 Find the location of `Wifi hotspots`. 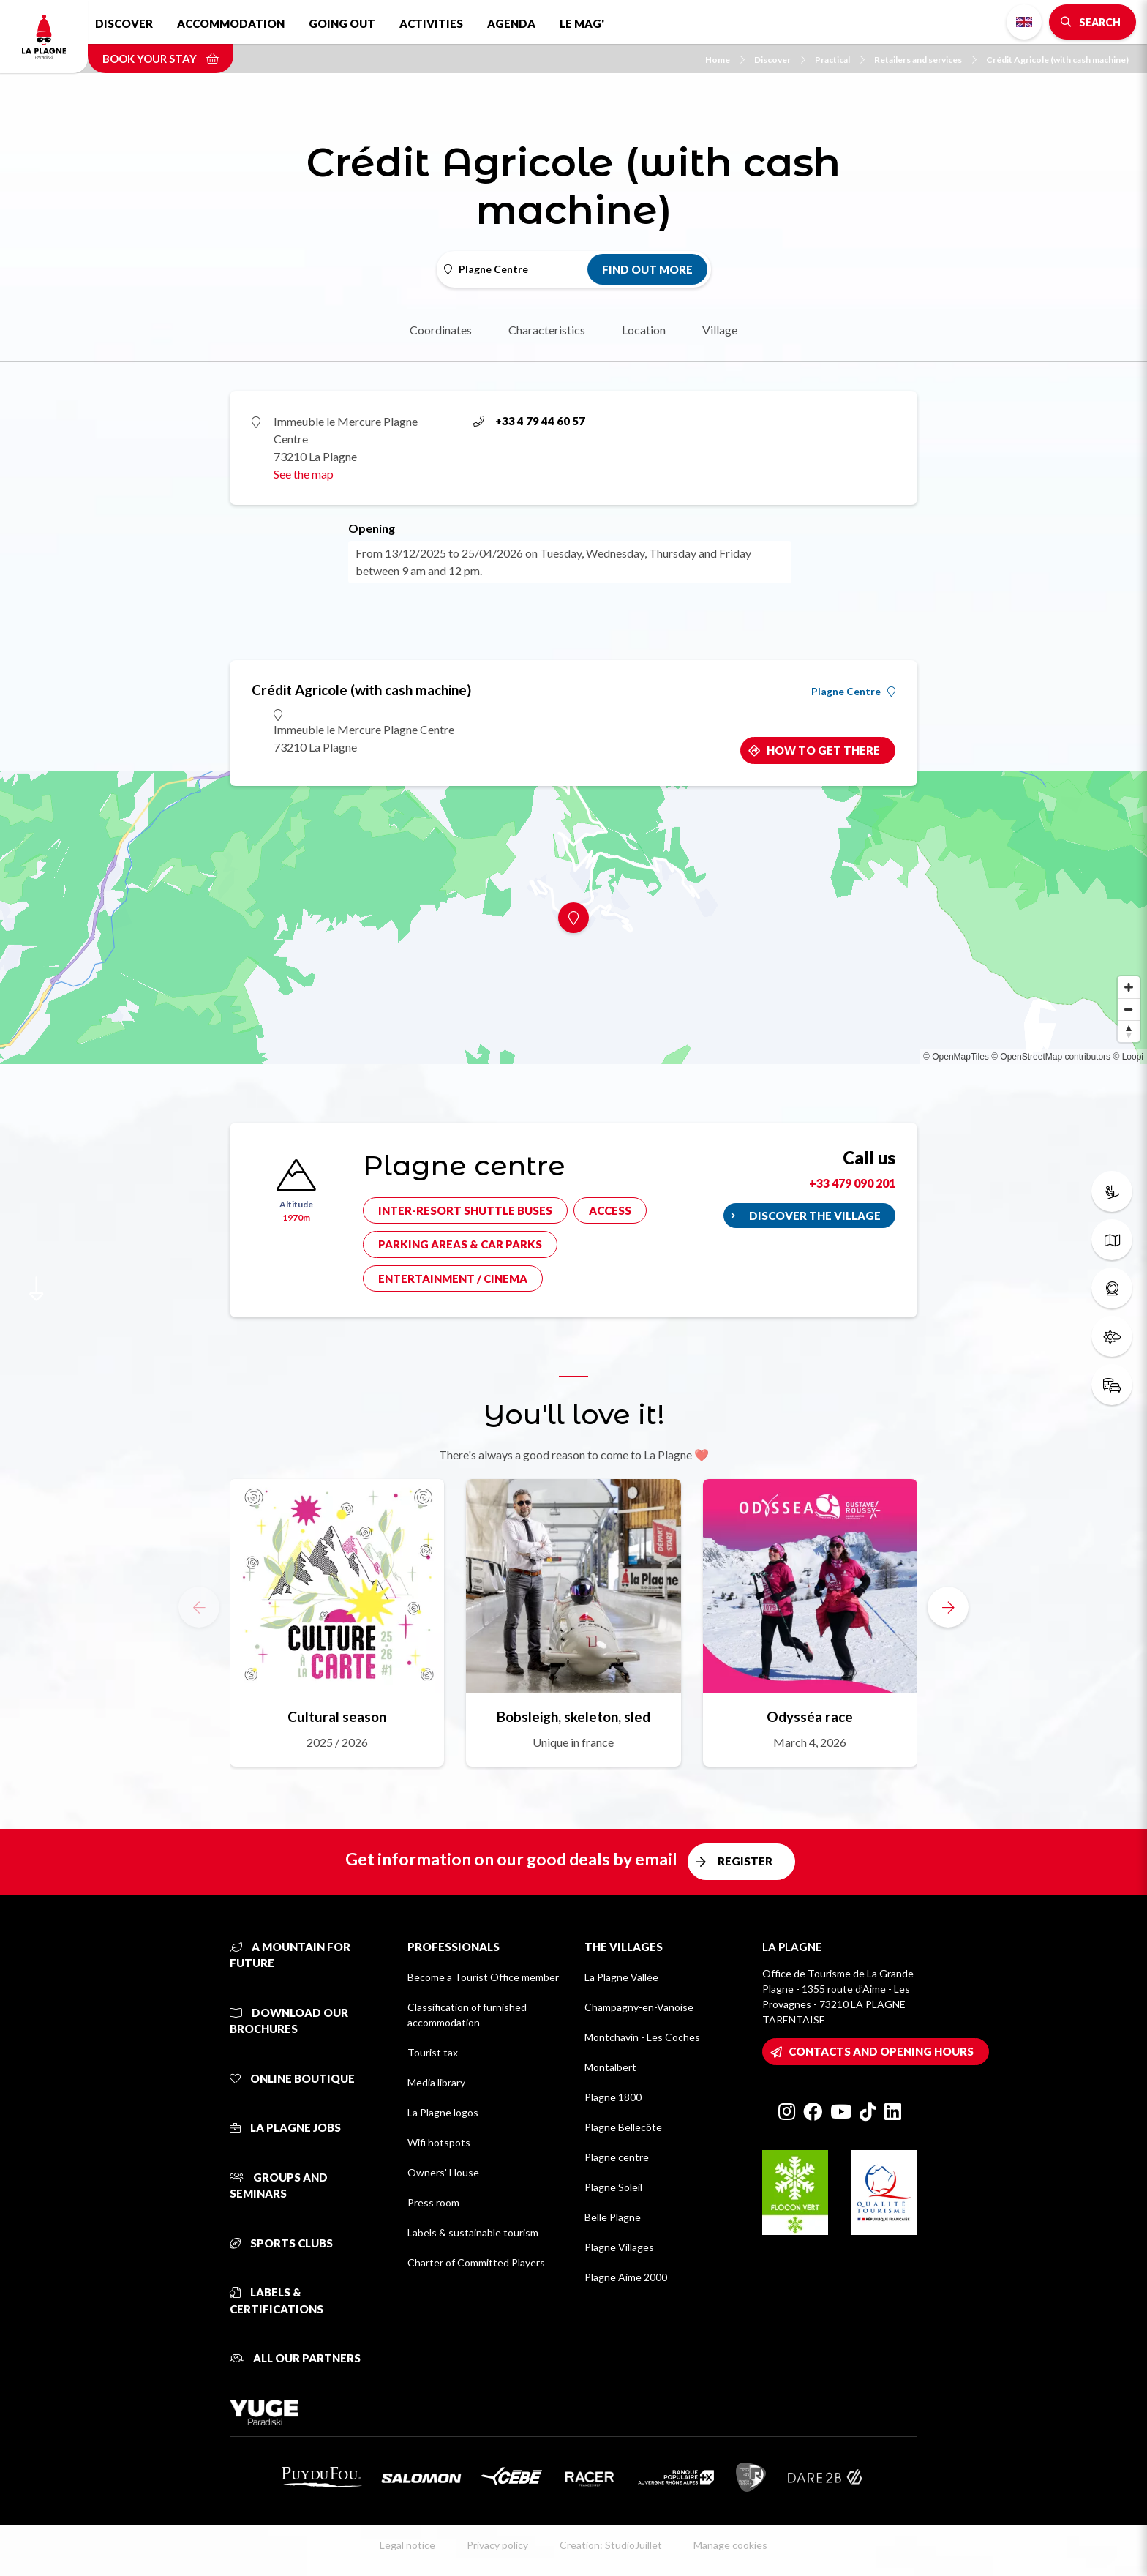

Wifi hotspots is located at coordinates (438, 2142).